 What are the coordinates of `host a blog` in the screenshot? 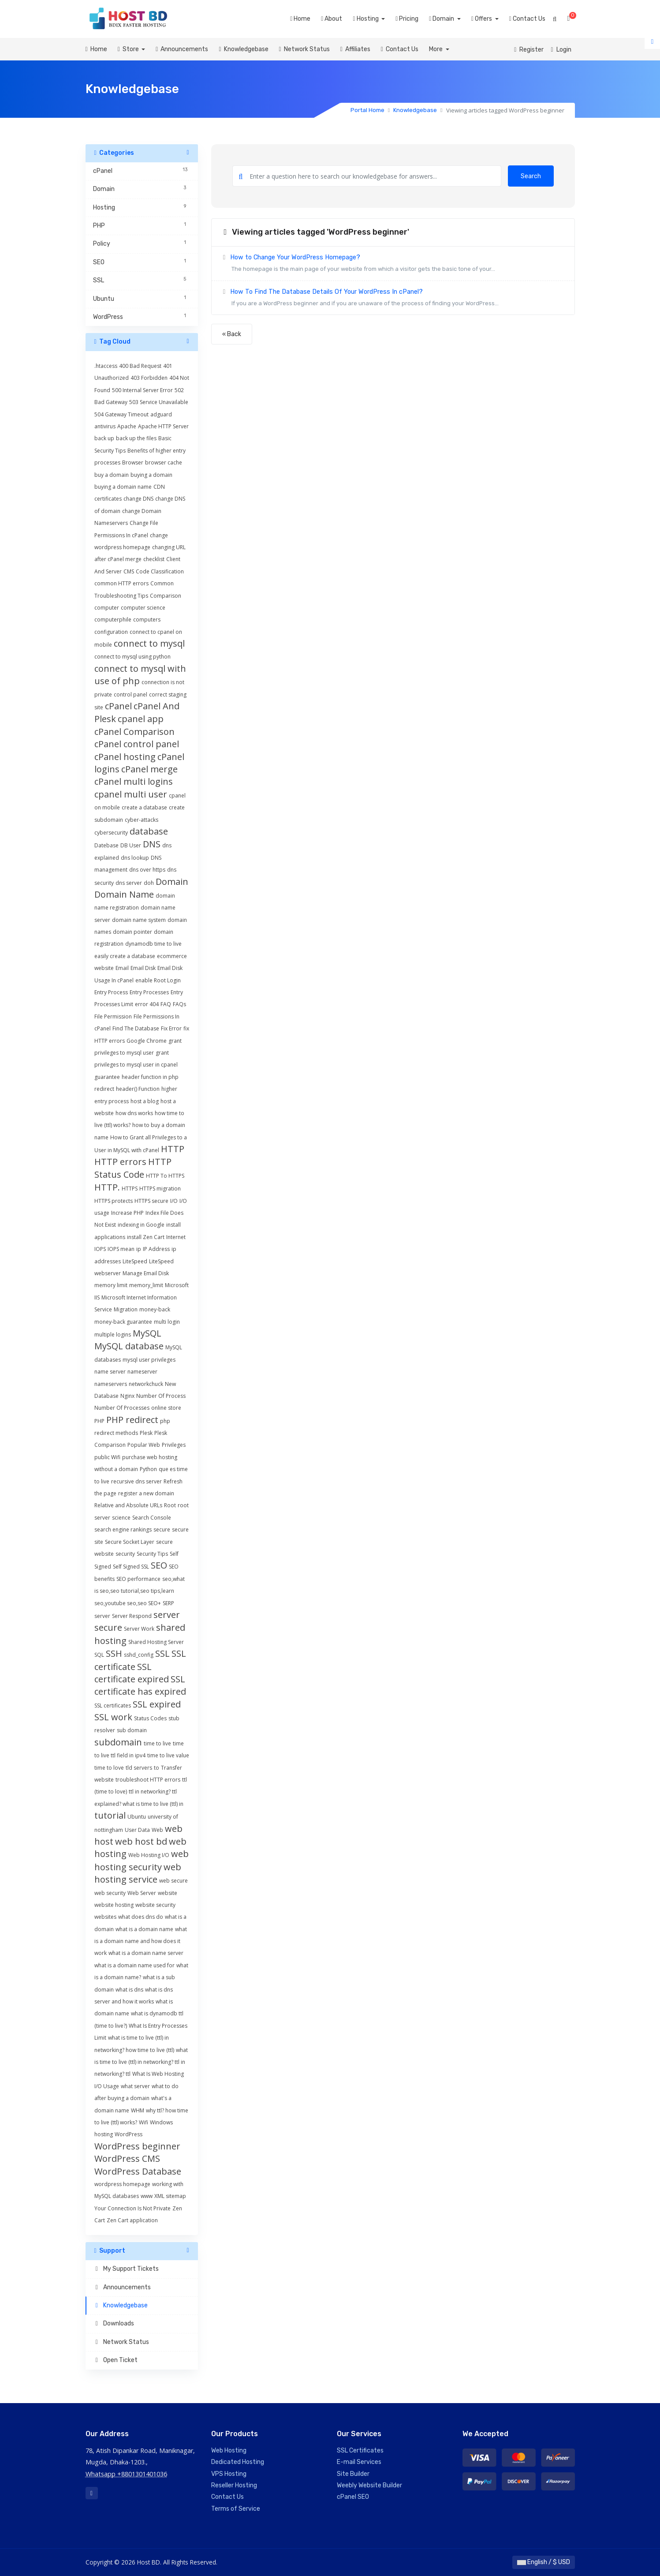 It's located at (145, 1101).